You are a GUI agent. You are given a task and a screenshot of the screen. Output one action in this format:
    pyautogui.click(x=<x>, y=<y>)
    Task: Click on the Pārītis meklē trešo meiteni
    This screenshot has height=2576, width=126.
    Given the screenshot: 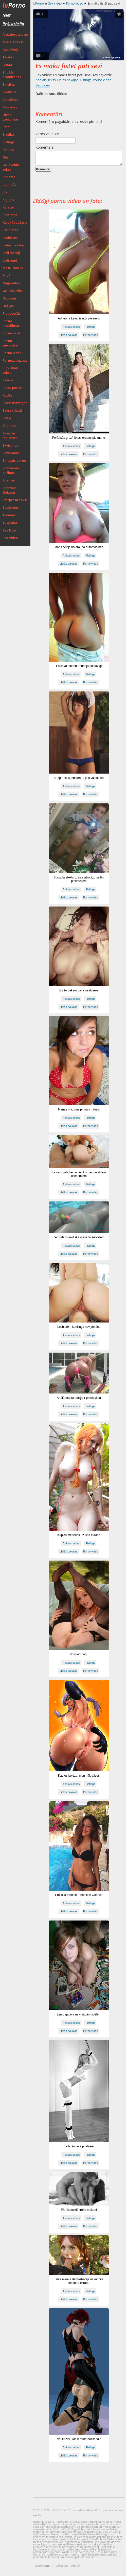 What is the action you would take?
    pyautogui.click(x=79, y=2210)
    